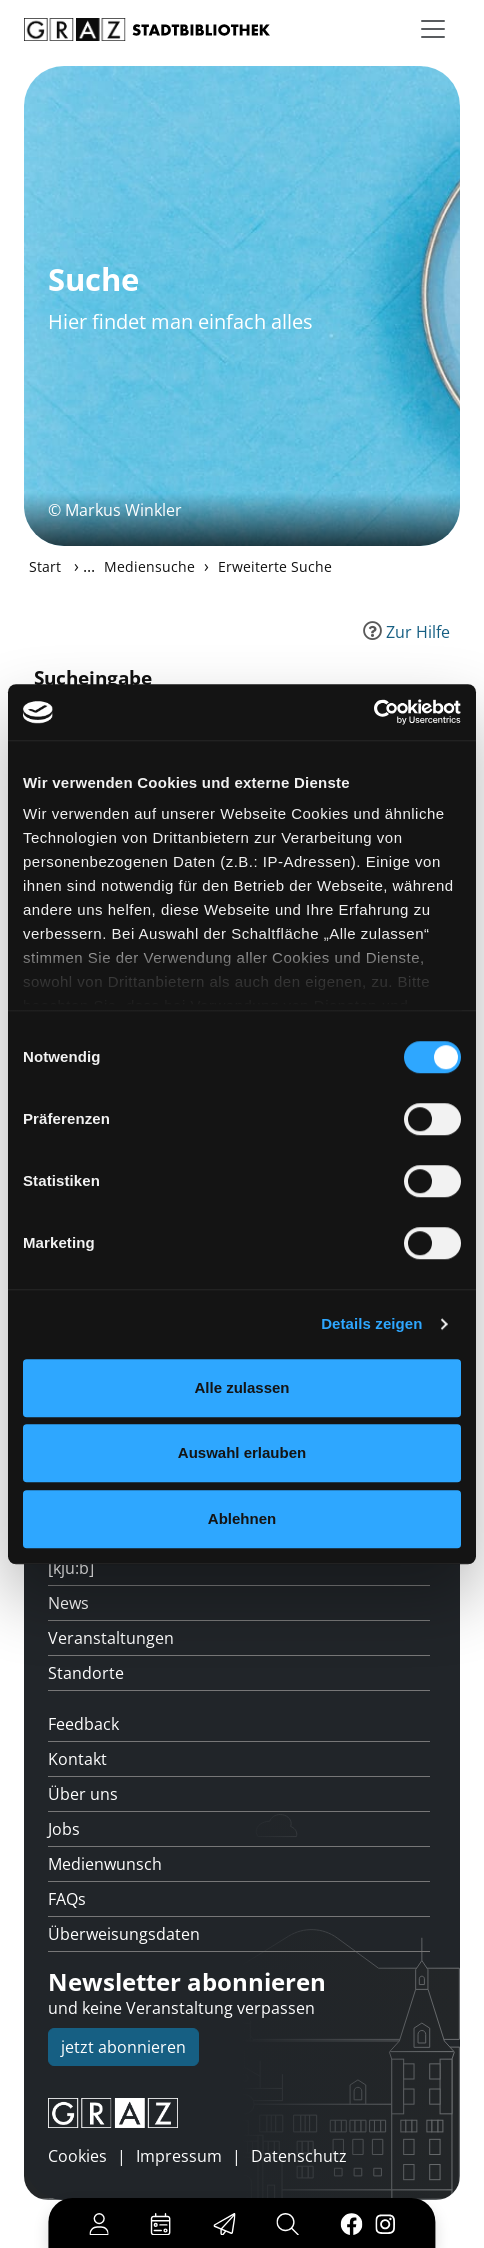  What do you see at coordinates (241, 1387) in the screenshot?
I see `Alle zulassen` at bounding box center [241, 1387].